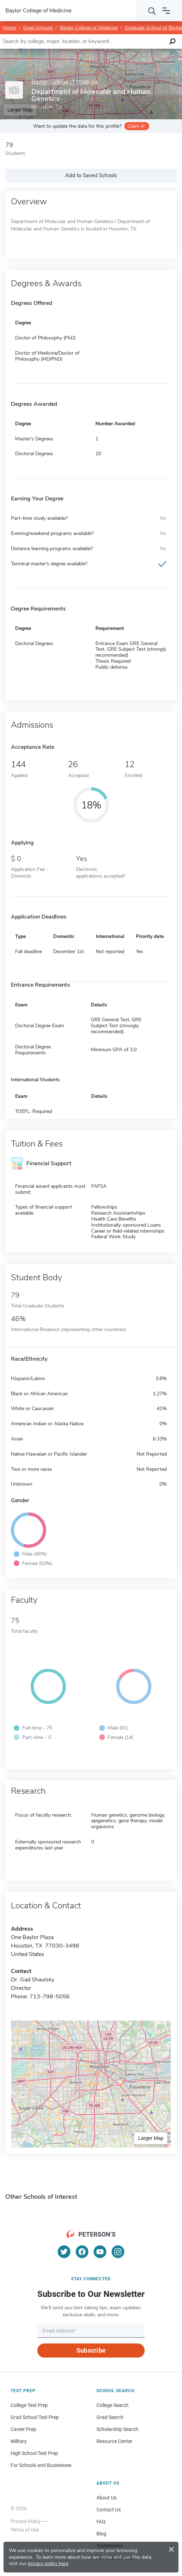 Image resolution: width=182 pixels, height=2576 pixels. Describe the element at coordinates (64, 2251) in the screenshot. I see `[Twitter]` at that location.